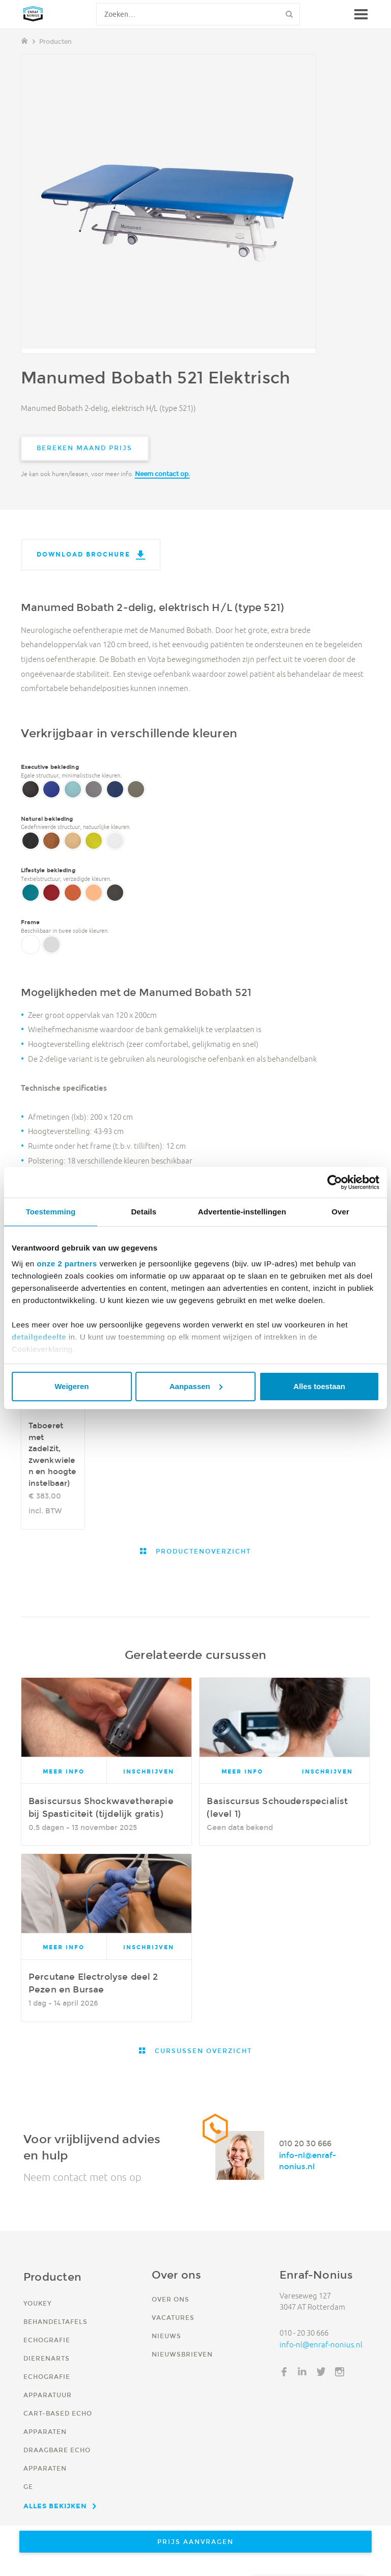 The width and height of the screenshot is (391, 2576). What do you see at coordinates (37, 2303) in the screenshot?
I see `YouKey` at bounding box center [37, 2303].